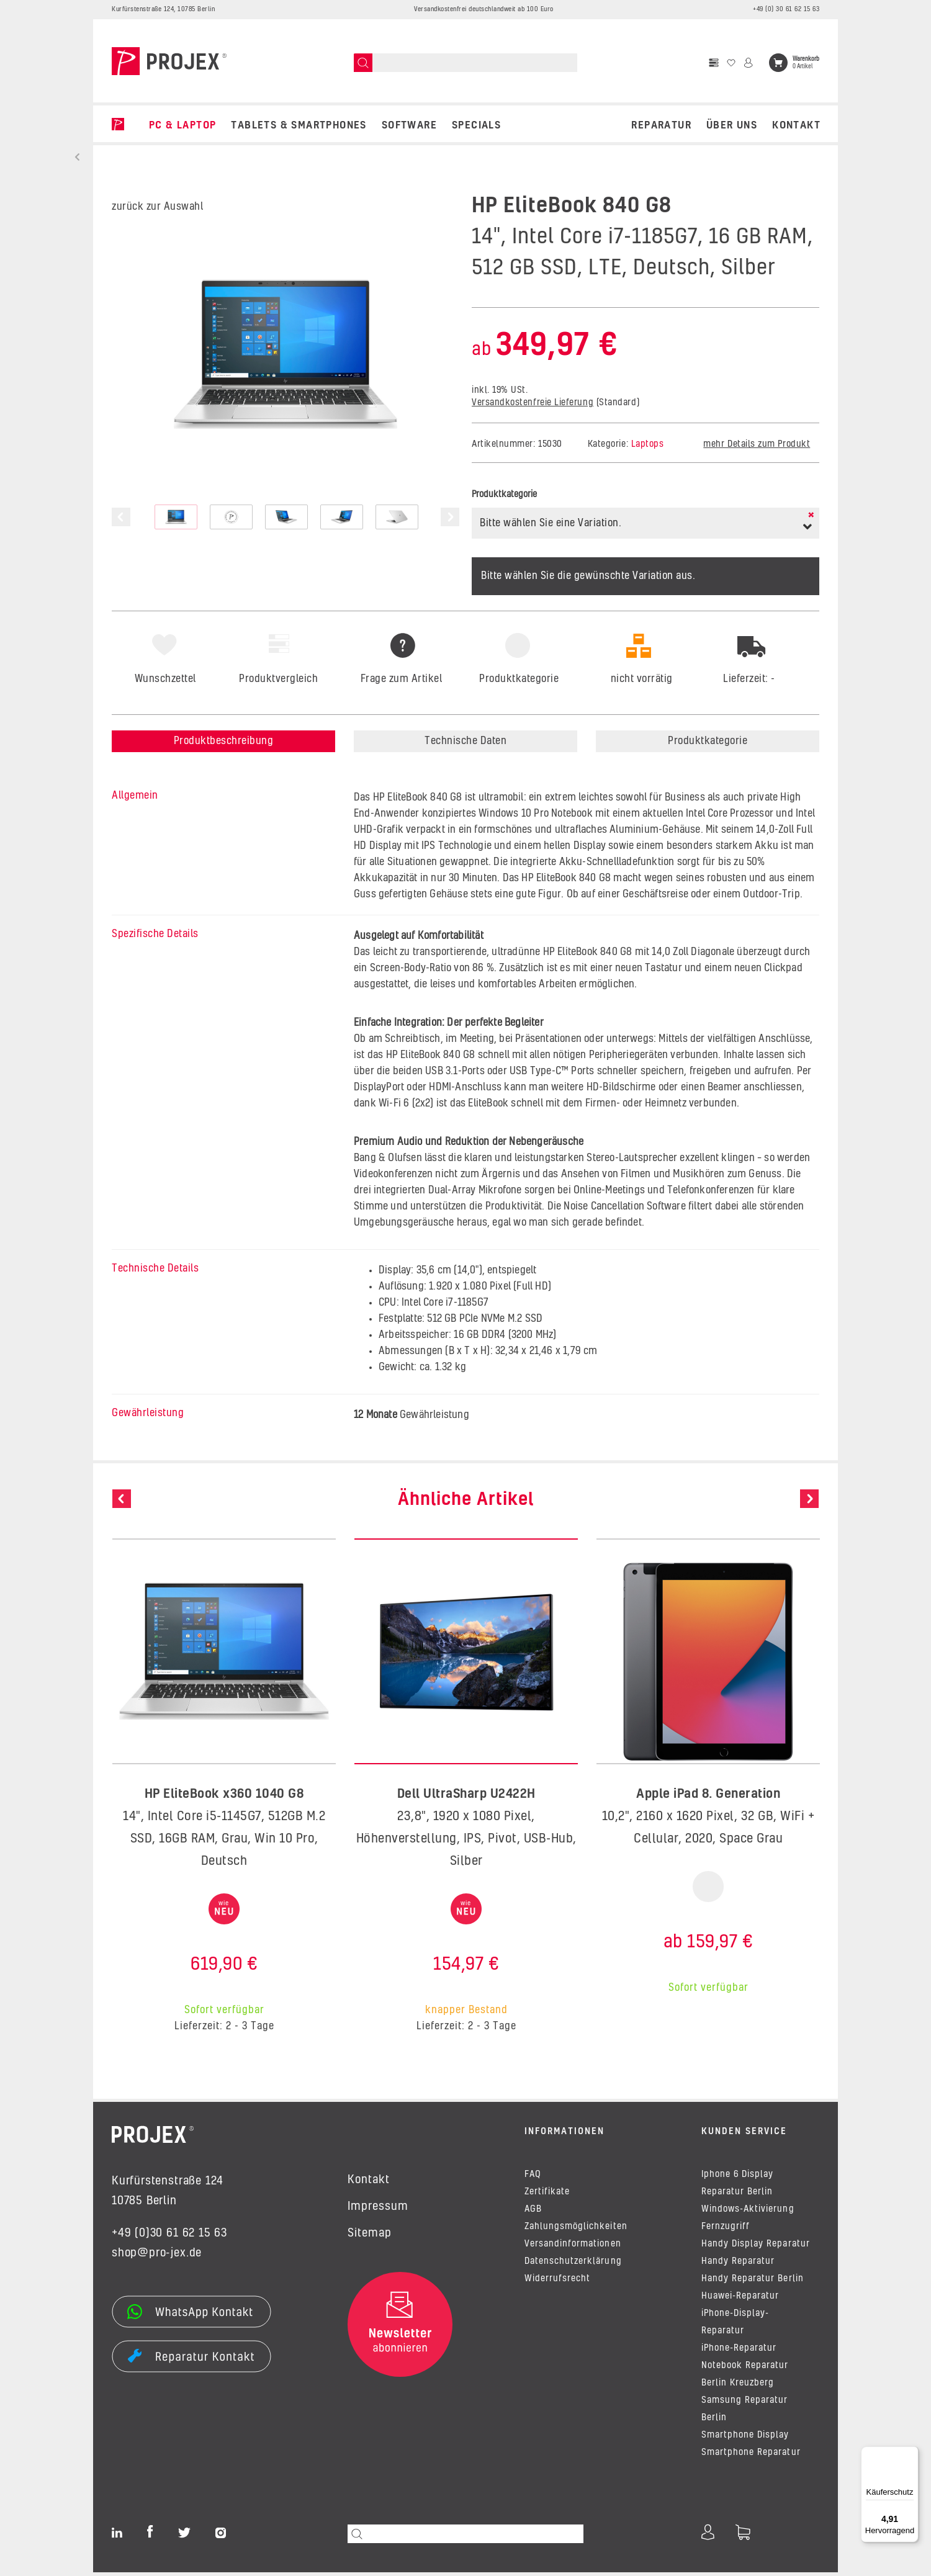 The width and height of the screenshot is (931, 2576). I want to click on Samsung Reparatur Berlin, so click(744, 2413).